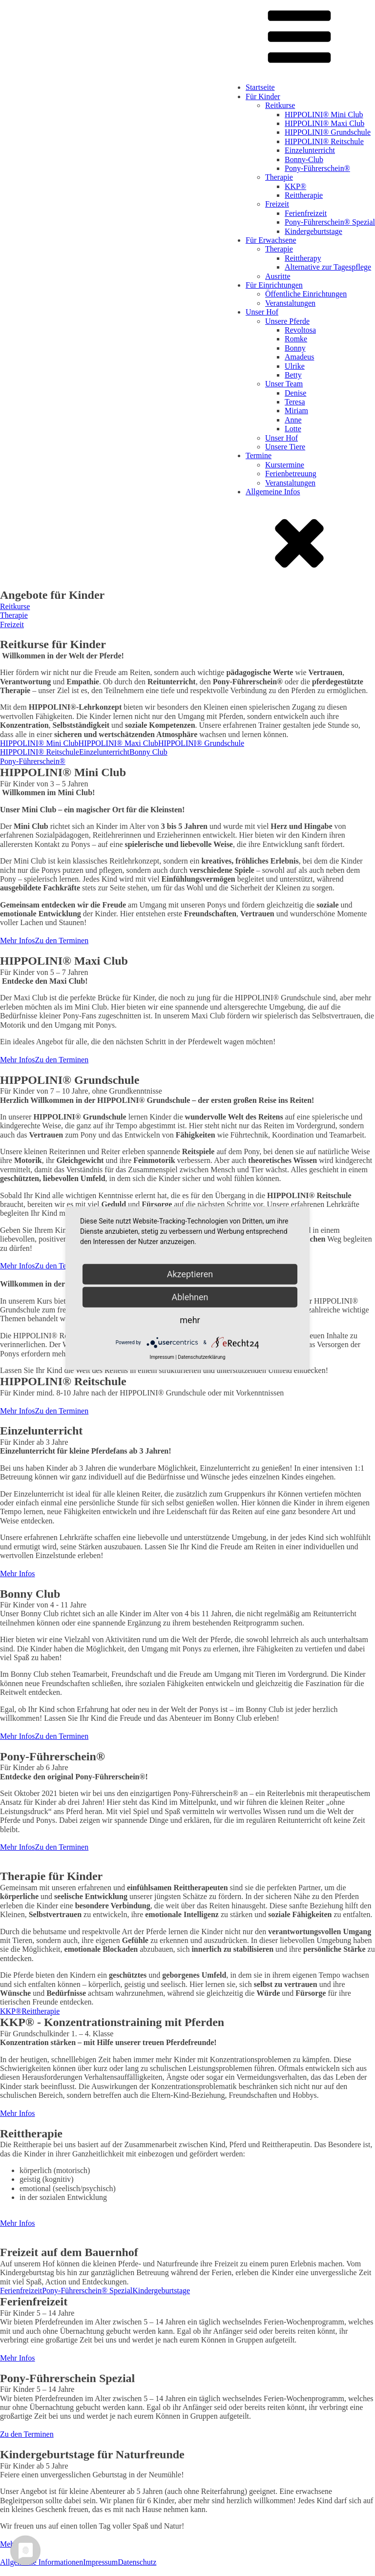 The width and height of the screenshot is (375, 2576). Describe the element at coordinates (328, 267) in the screenshot. I see `Alternative zur Tagespflege` at that location.